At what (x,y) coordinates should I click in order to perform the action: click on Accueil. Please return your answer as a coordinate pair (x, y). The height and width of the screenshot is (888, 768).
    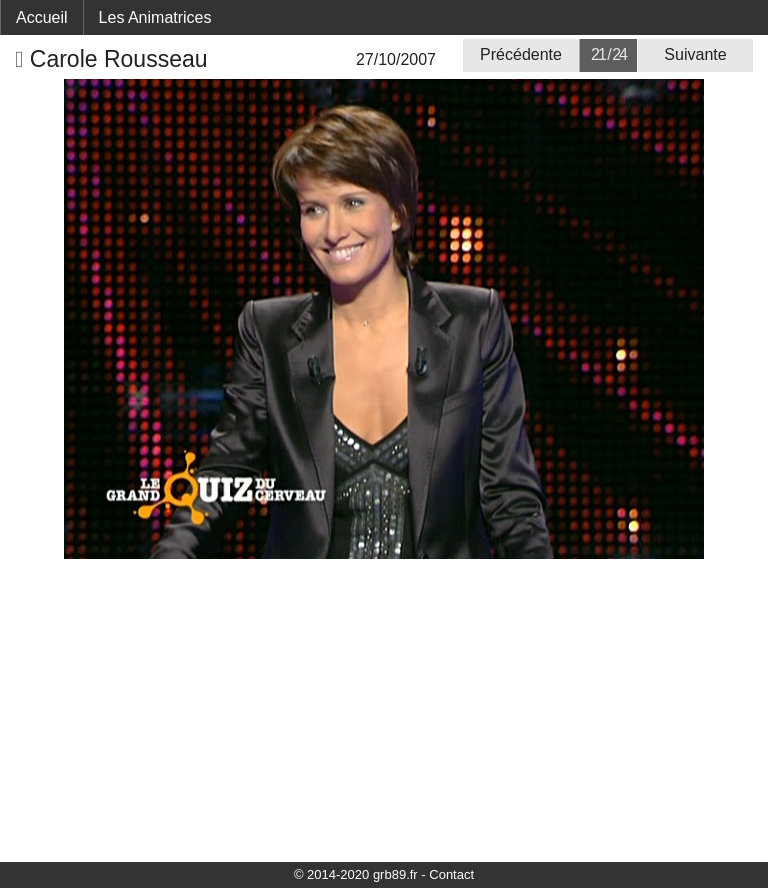
    Looking at the image, I should click on (42, 17).